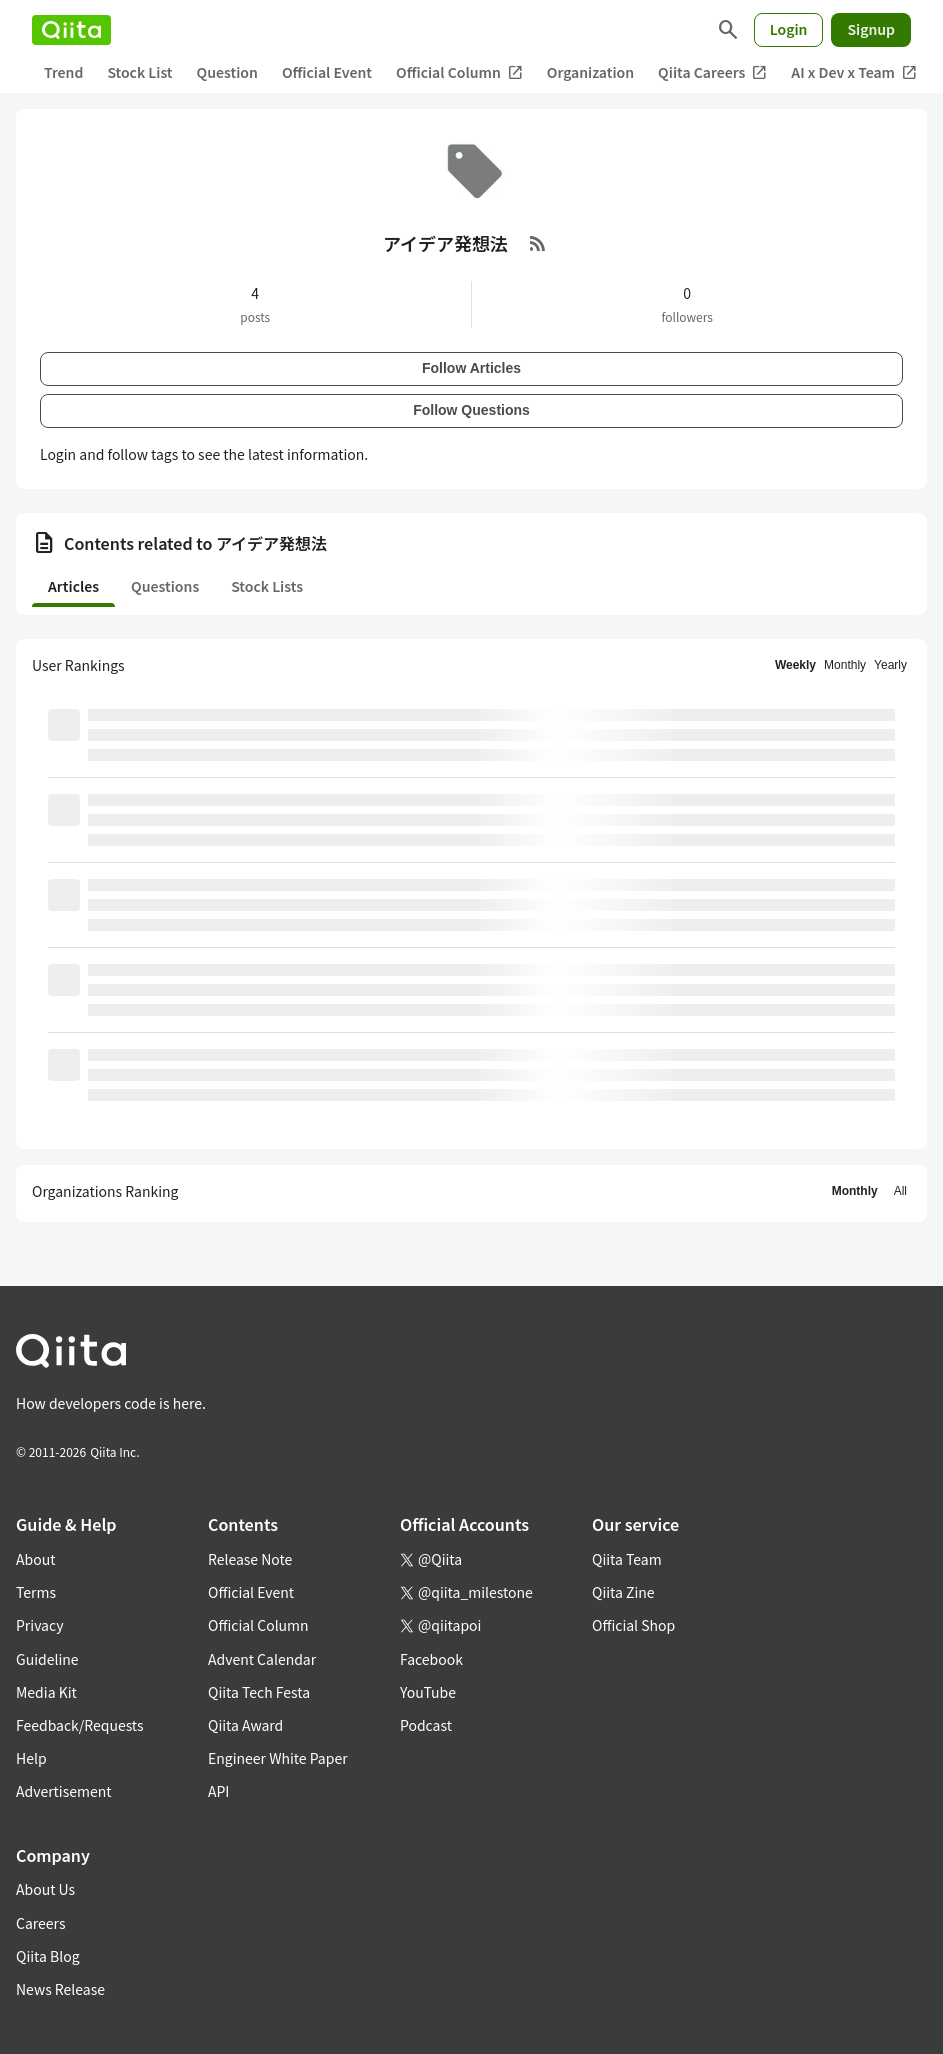 The image size is (943, 2054). Describe the element at coordinates (871, 29) in the screenshot. I see `Signup` at that location.